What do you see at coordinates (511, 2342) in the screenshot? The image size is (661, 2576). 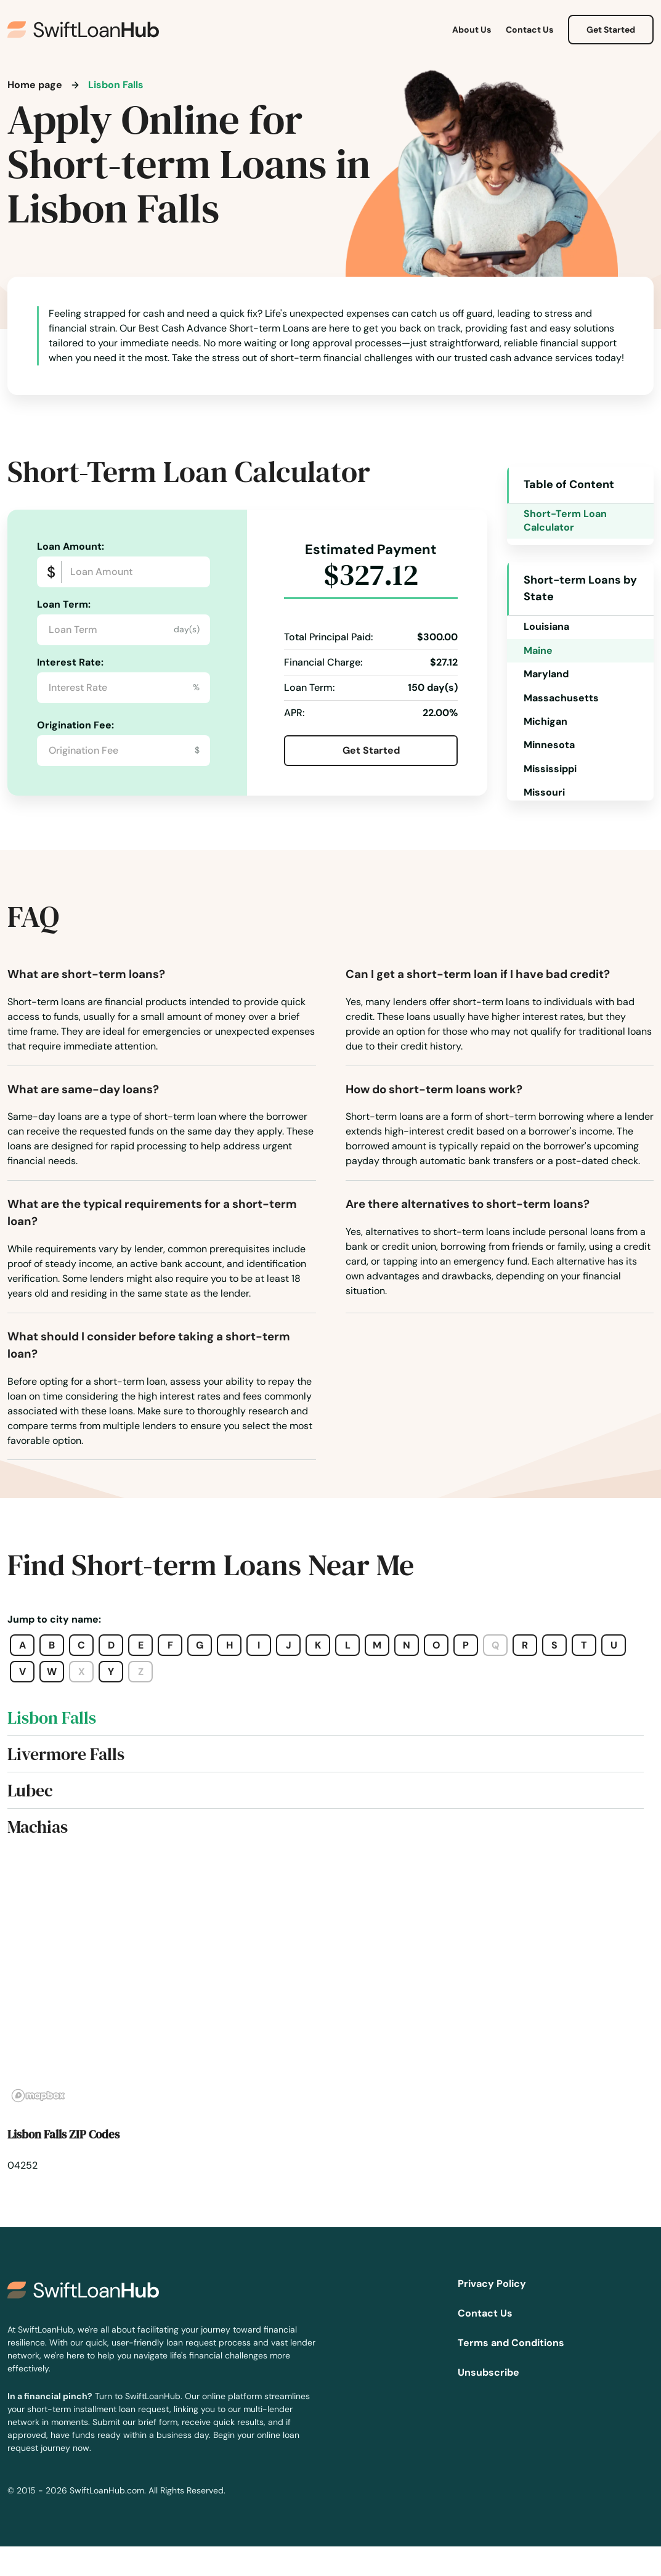 I see `Terms and Conditions` at bounding box center [511, 2342].